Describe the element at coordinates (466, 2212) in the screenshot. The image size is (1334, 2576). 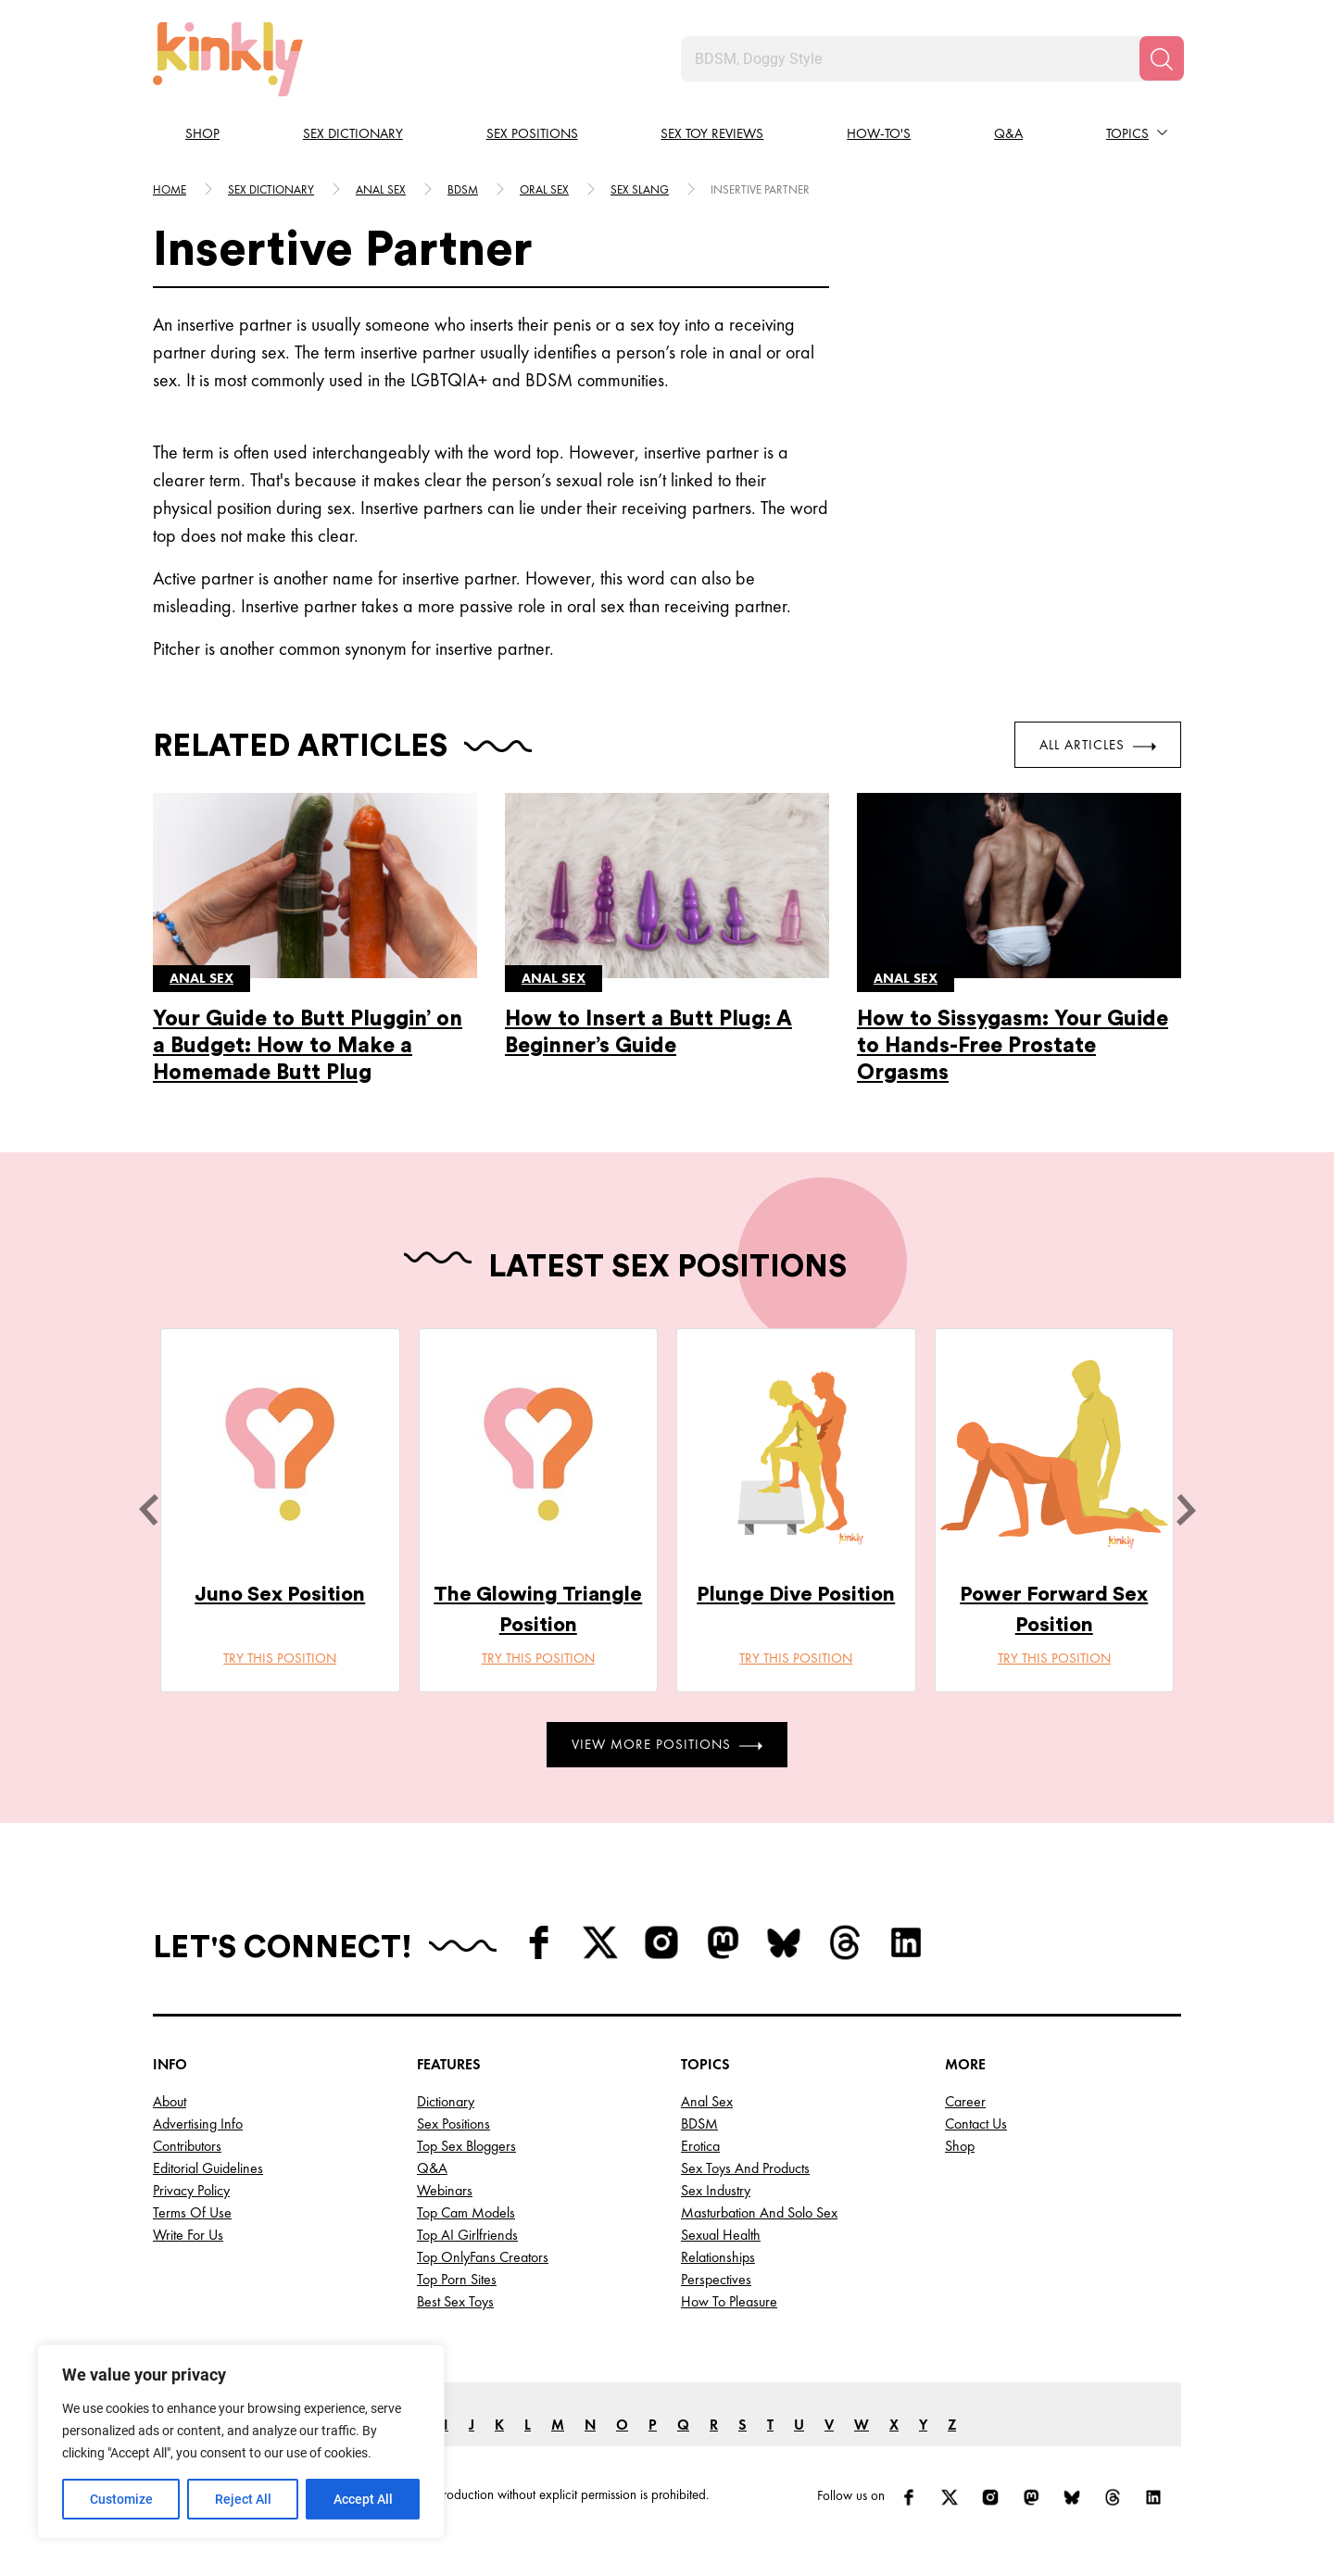
I see `Top Cam Models` at that location.